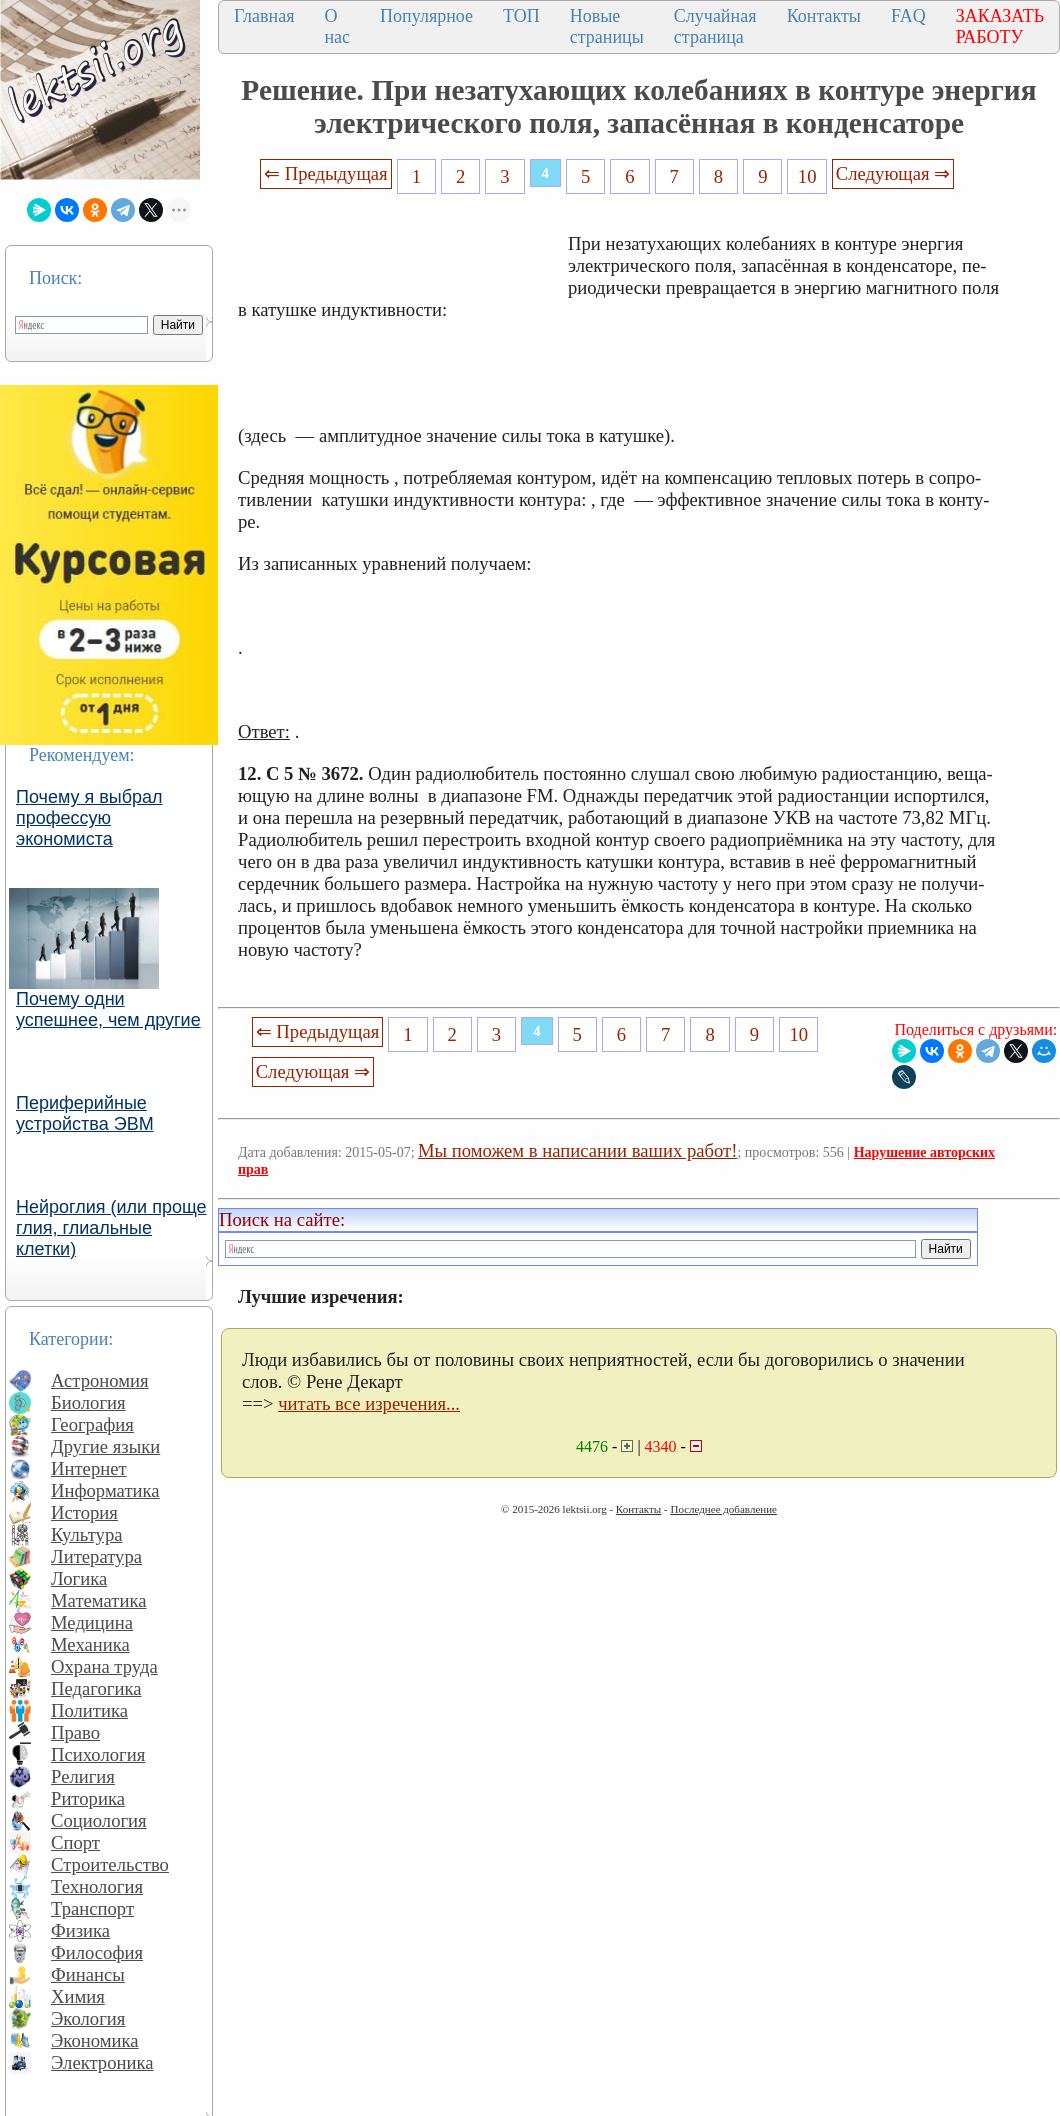 This screenshot has width=1060, height=2116. I want to click on Электроника, so click(102, 2062).